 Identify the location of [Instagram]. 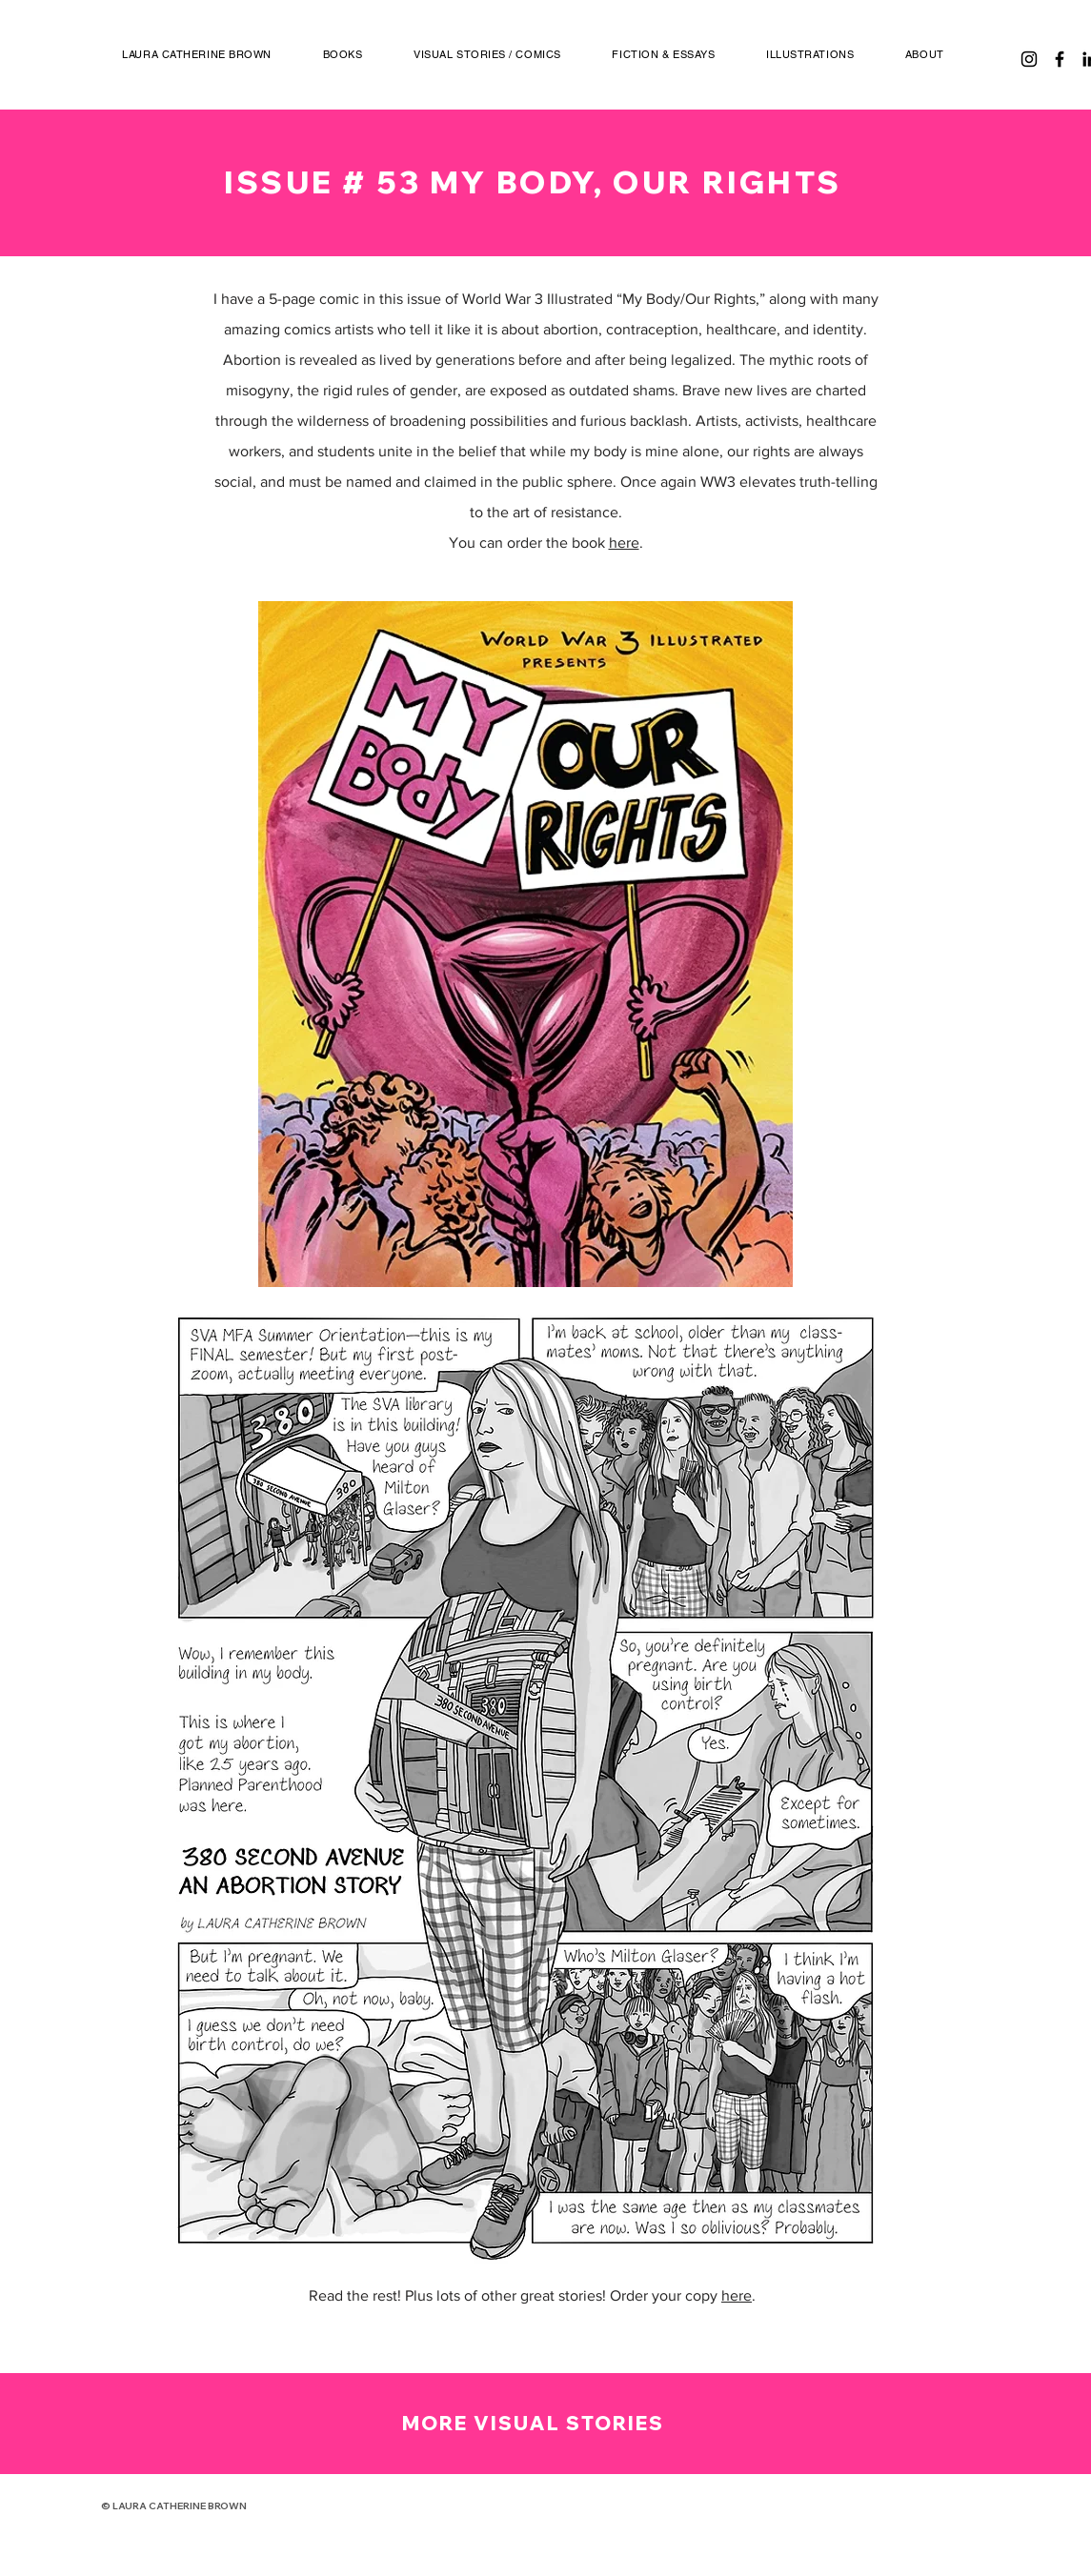
(1029, 59).